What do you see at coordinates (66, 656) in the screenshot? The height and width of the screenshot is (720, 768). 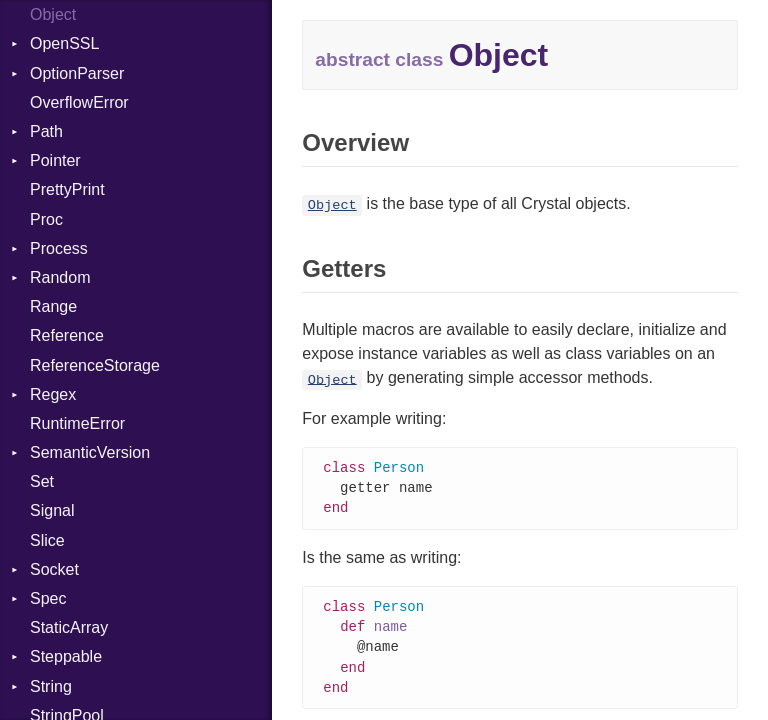 I see `Steppable` at bounding box center [66, 656].